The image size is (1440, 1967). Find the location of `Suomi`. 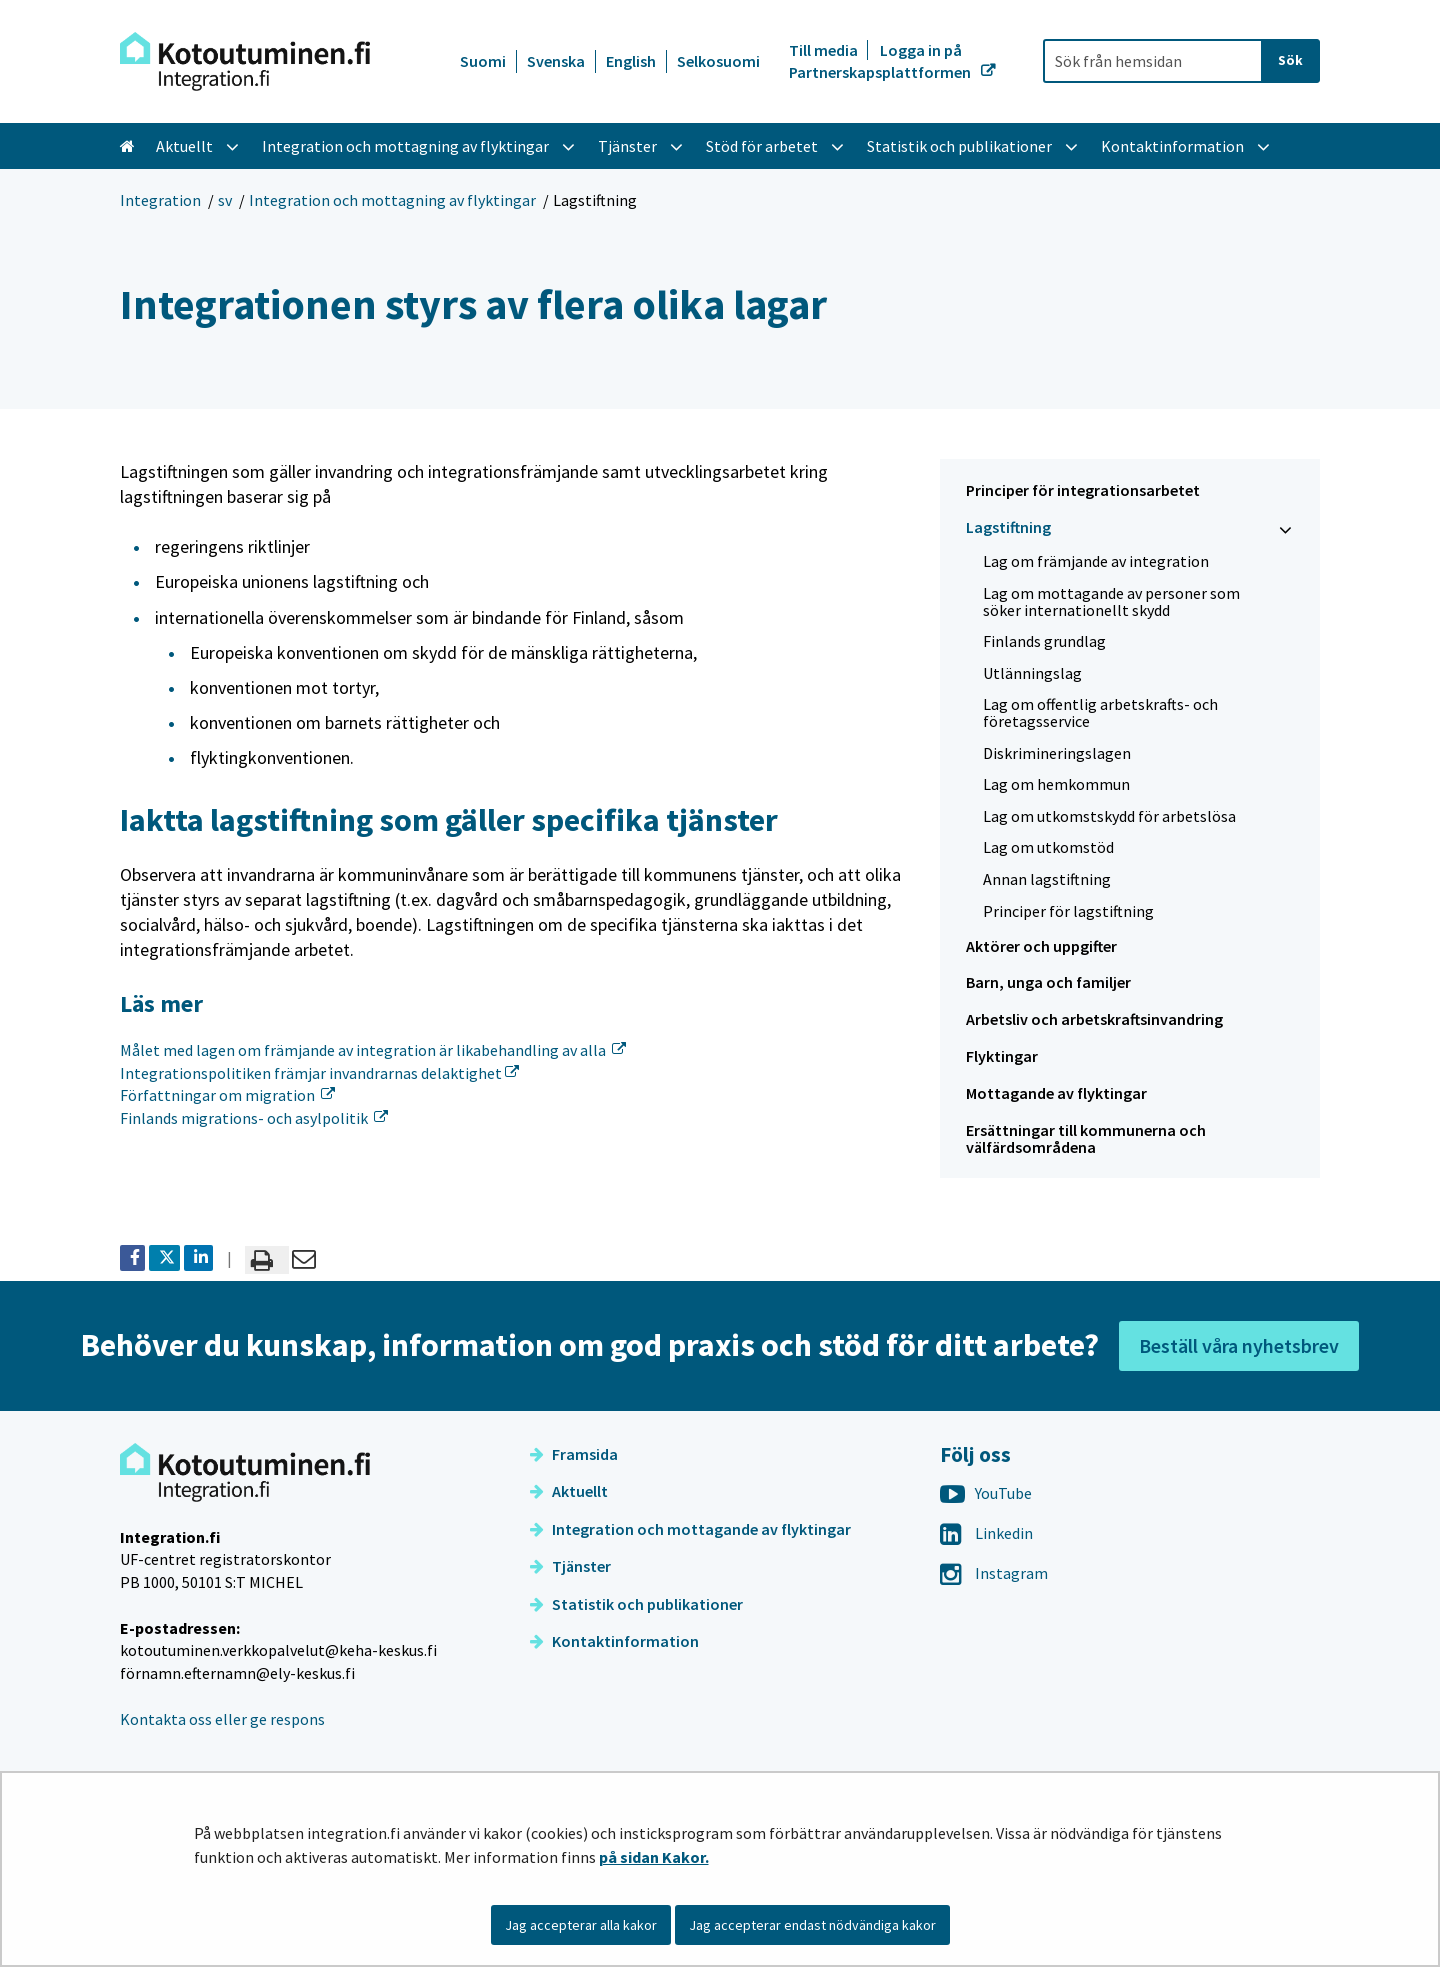

Suomi is located at coordinates (483, 61).